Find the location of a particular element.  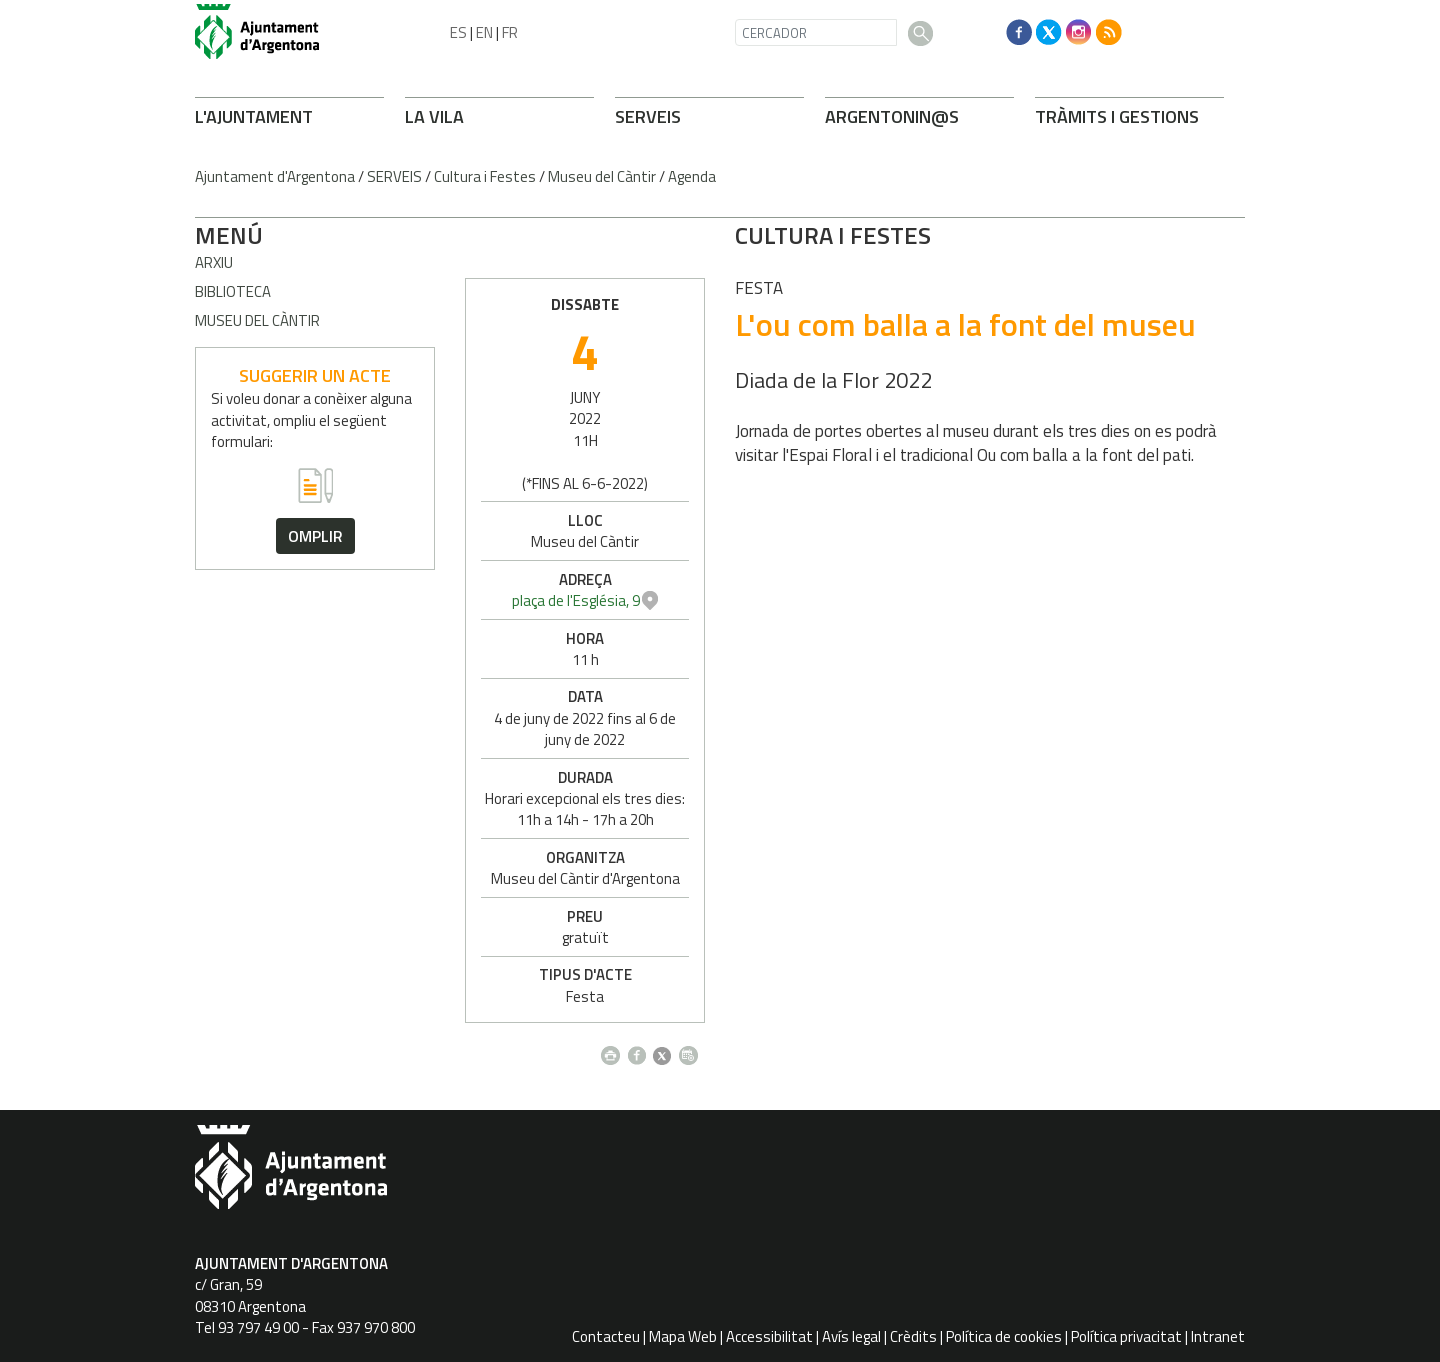

Arxiu is located at coordinates (214, 262).